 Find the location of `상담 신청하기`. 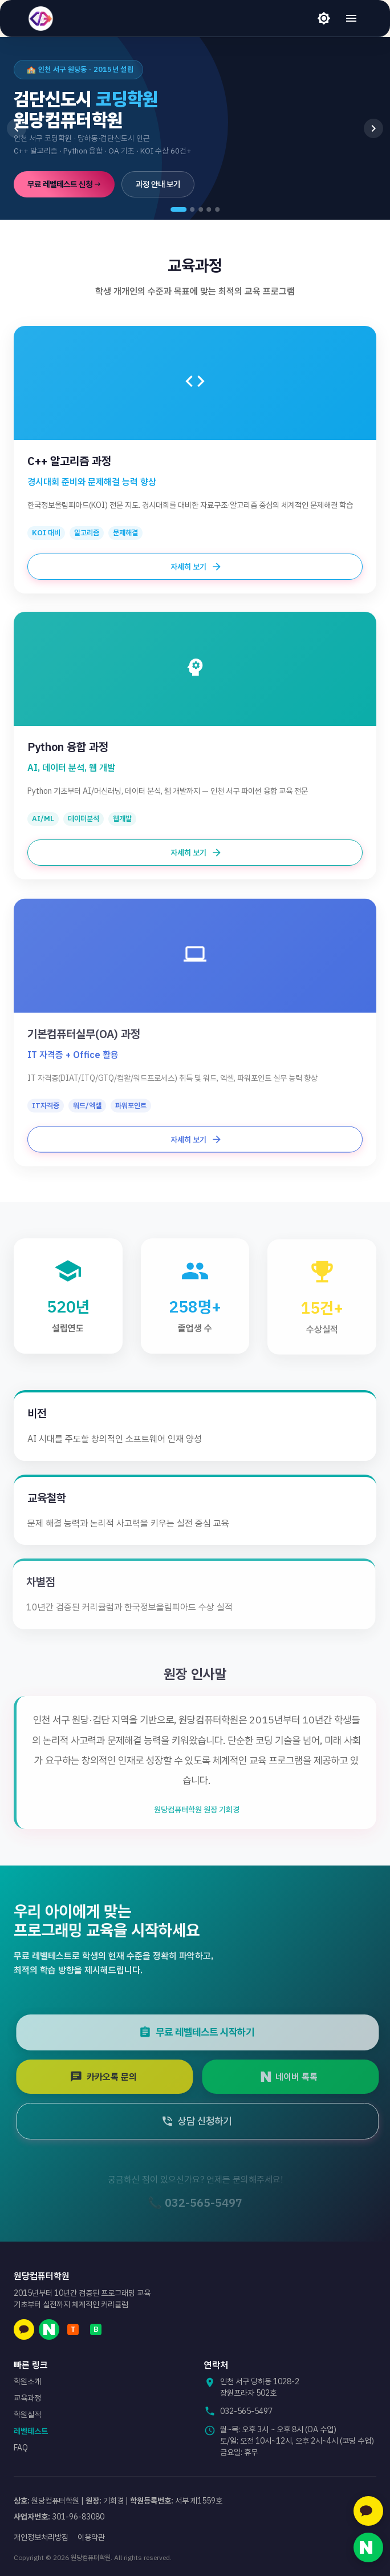

상담 신청하기 is located at coordinates (204, 2121).